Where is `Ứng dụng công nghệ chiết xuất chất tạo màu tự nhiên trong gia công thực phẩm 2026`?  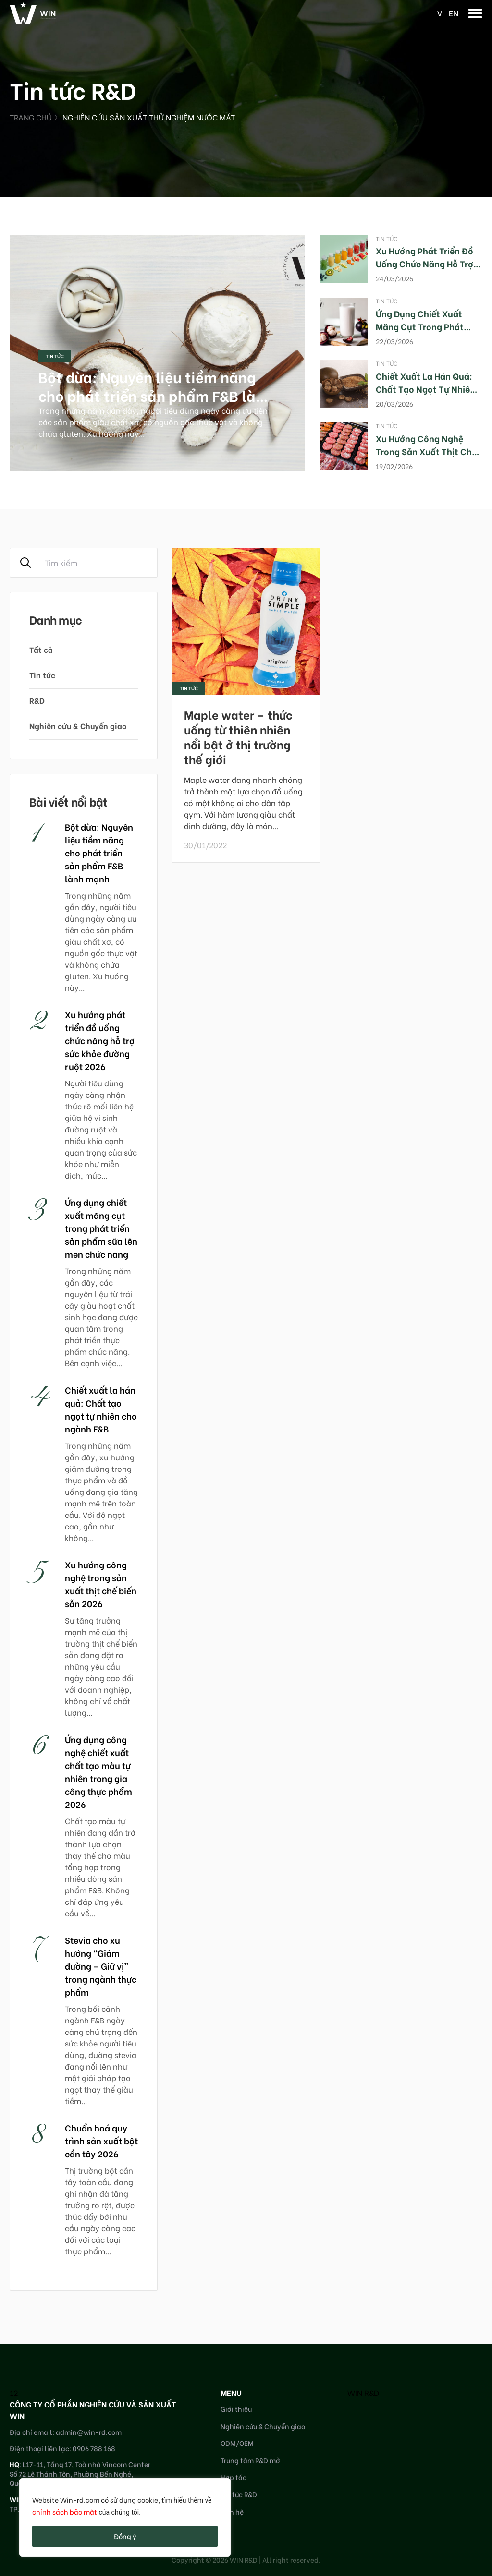 Ứng dụng công nghệ chiết xuất chất tạo màu tự nhiên trong gia công thực phẩm 2026 is located at coordinates (98, 1771).